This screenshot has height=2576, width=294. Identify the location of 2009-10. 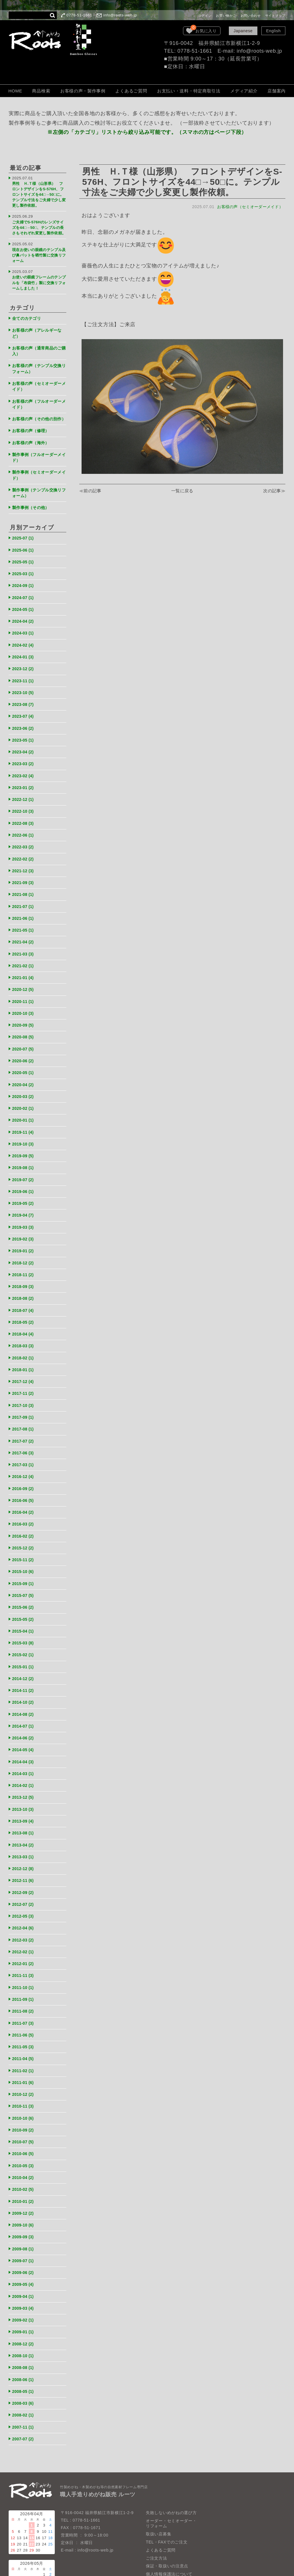
(24, 2174).